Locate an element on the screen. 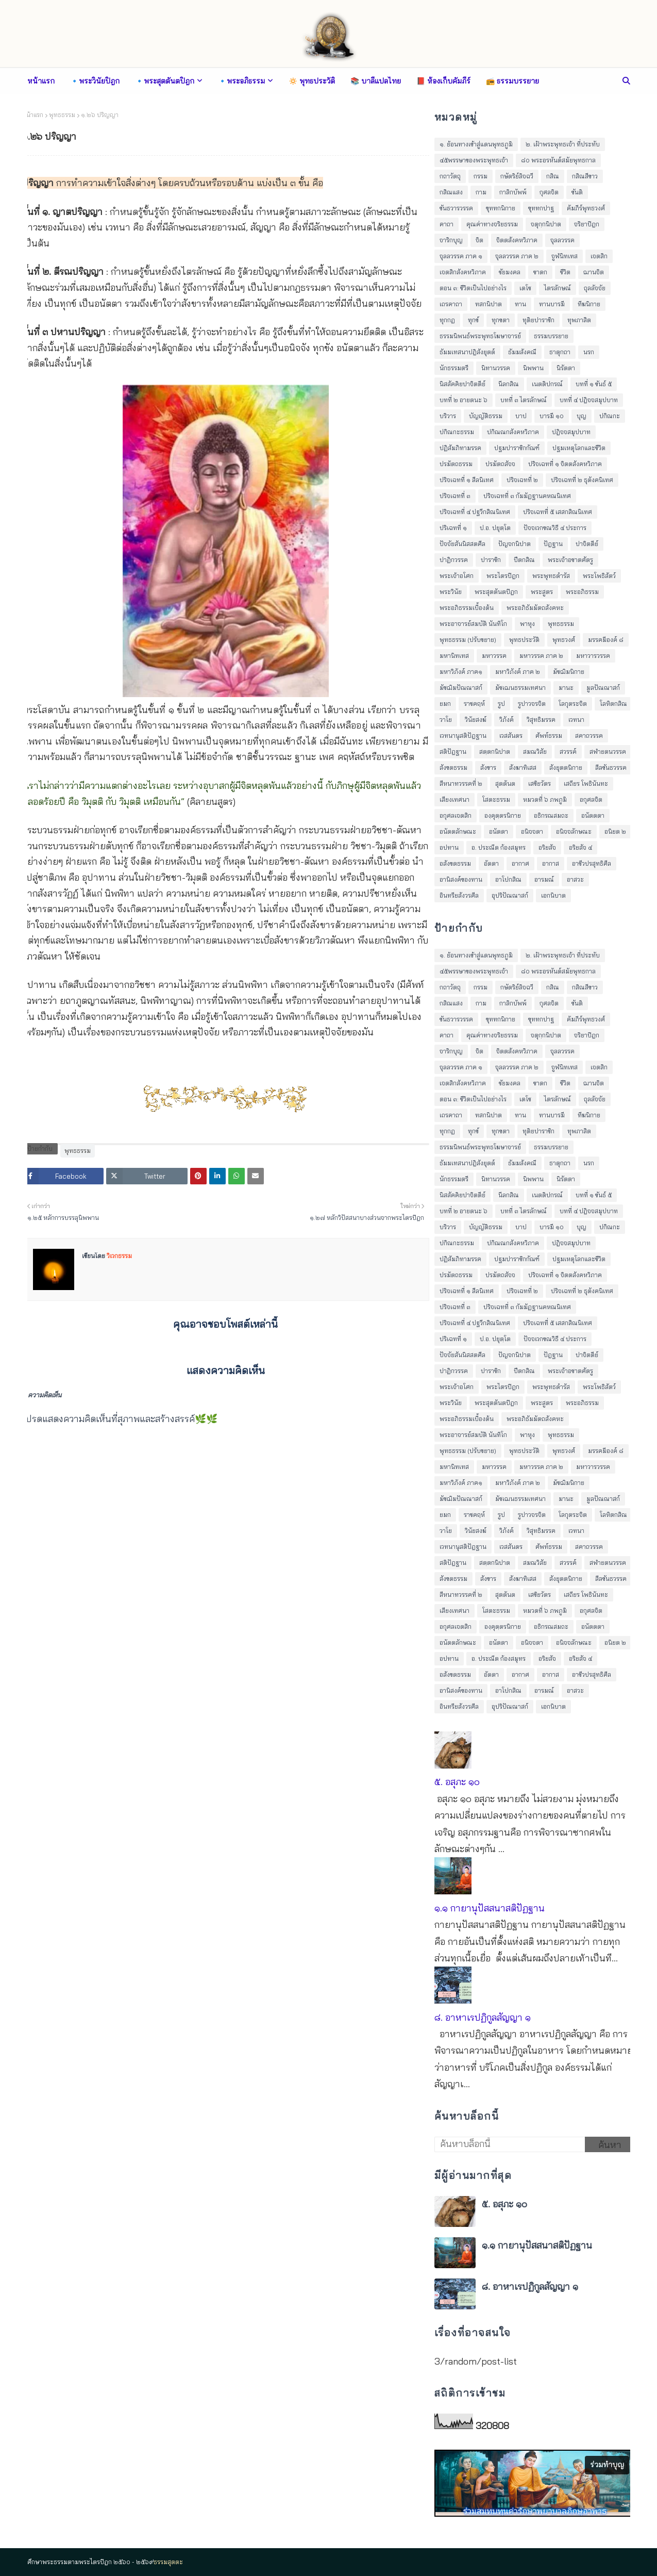 The width and height of the screenshot is (657, 2576). ๑. ย้อนทางเข้าสู่แดนพุทธภูมิ is located at coordinates (476, 144).